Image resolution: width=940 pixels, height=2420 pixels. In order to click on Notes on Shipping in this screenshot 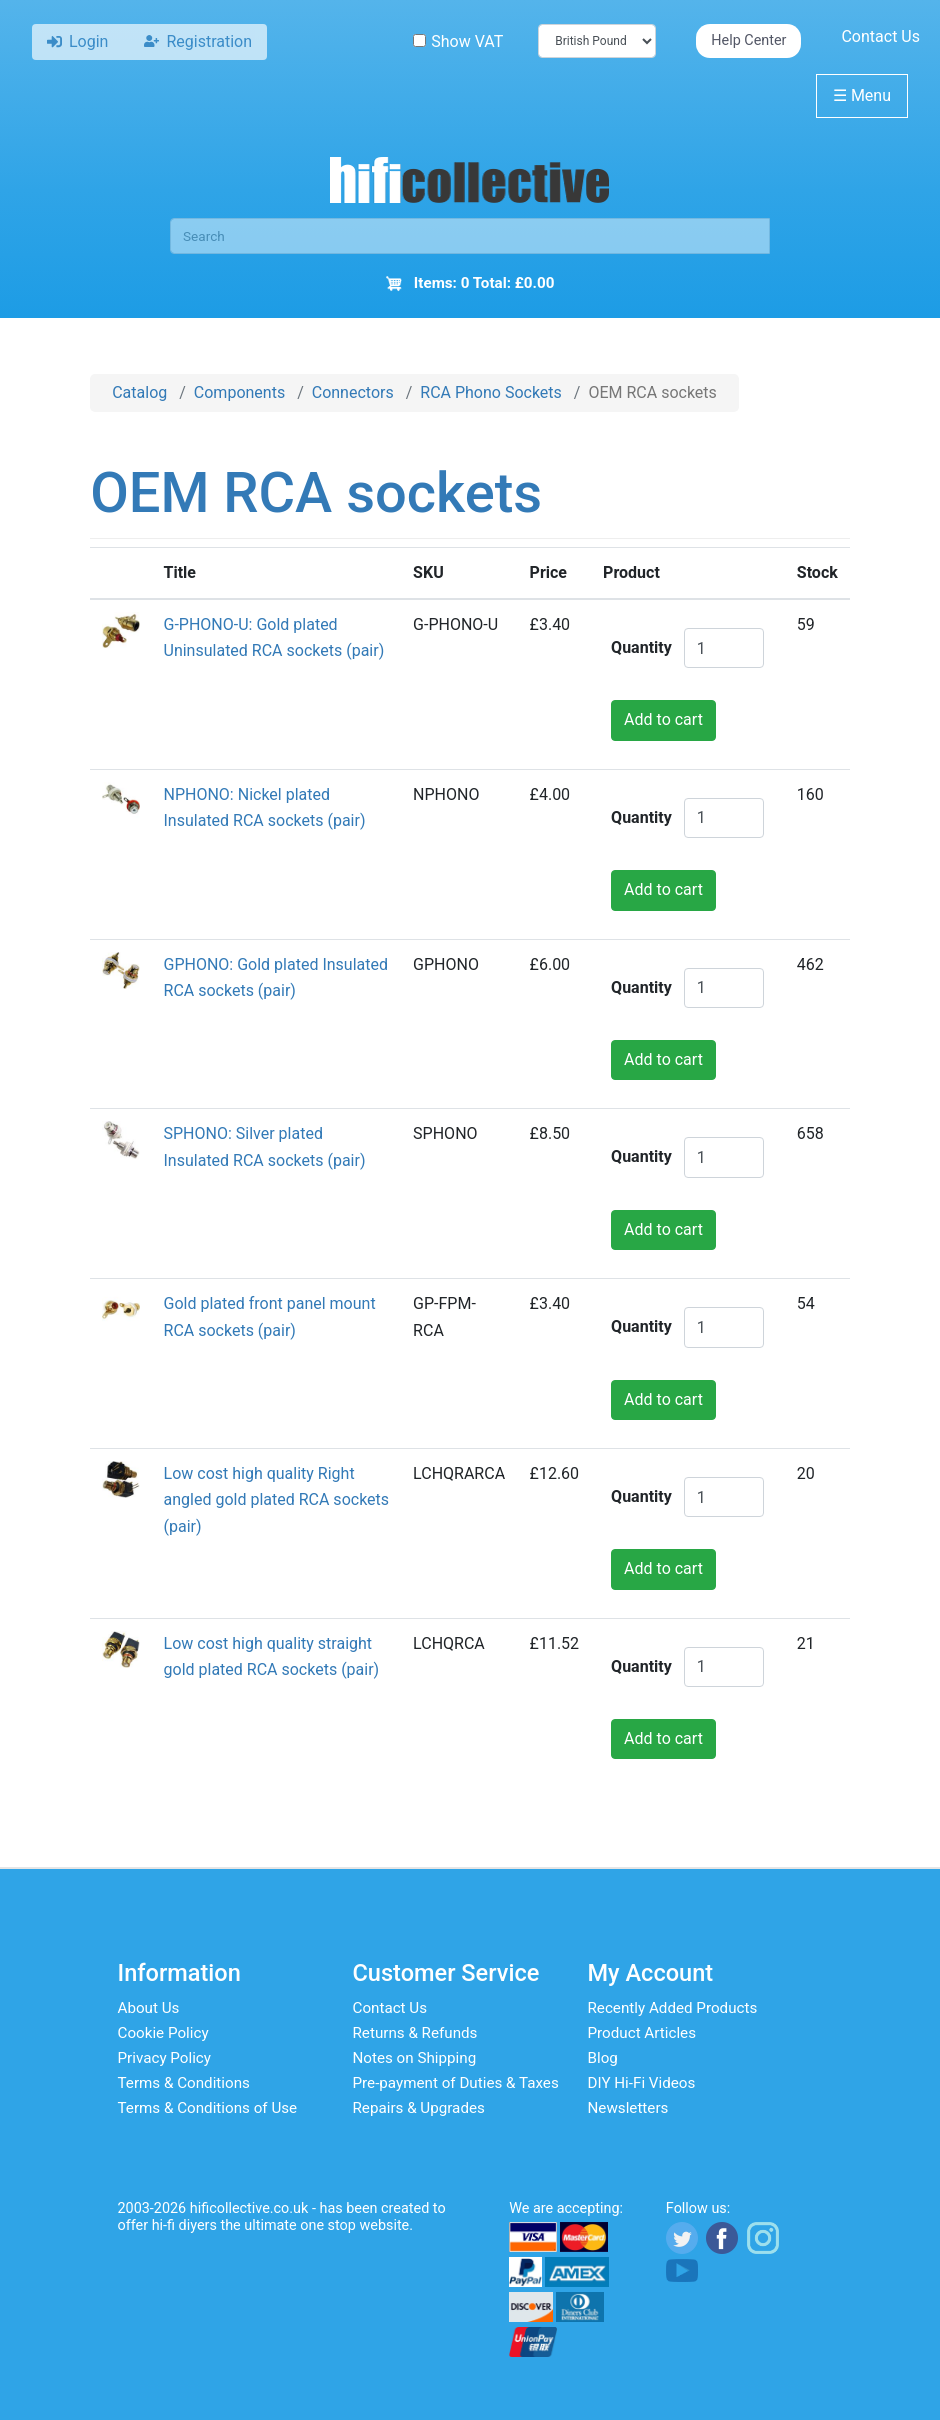, I will do `click(415, 2058)`.